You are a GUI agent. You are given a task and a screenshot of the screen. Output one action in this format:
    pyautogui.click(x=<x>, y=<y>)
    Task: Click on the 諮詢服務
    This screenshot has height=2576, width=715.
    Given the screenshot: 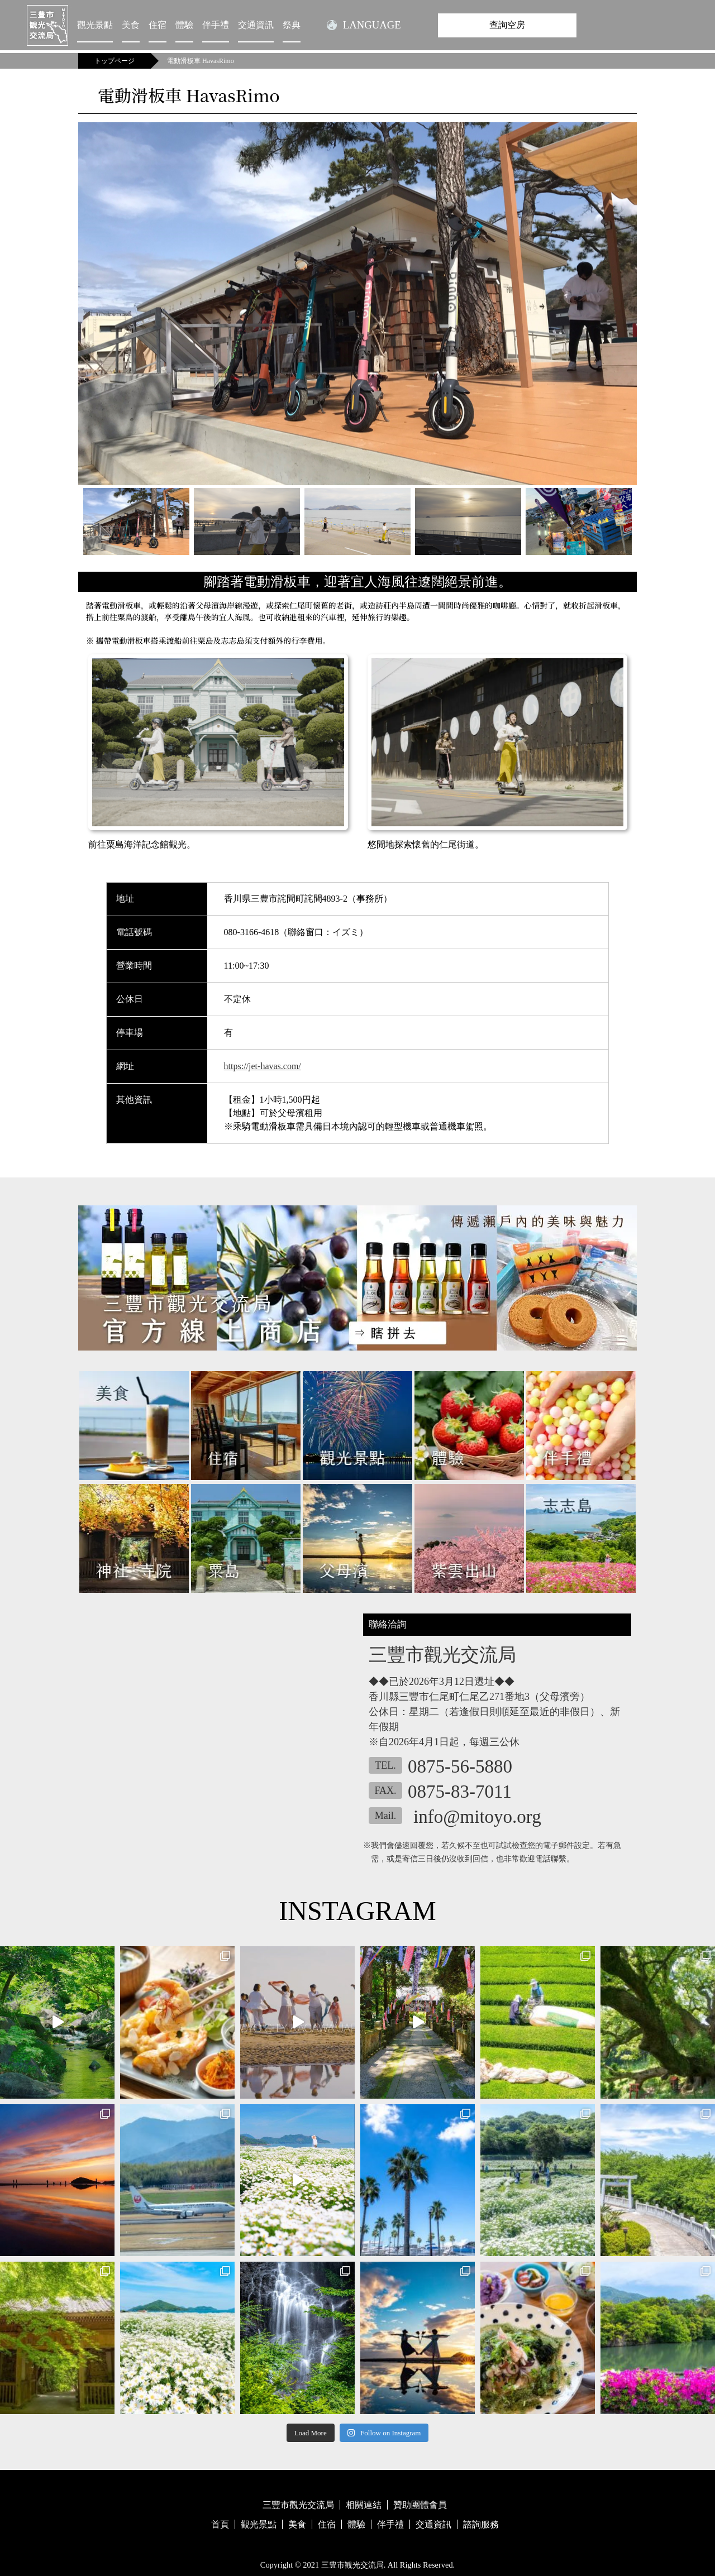 What is the action you would take?
    pyautogui.click(x=481, y=2524)
    